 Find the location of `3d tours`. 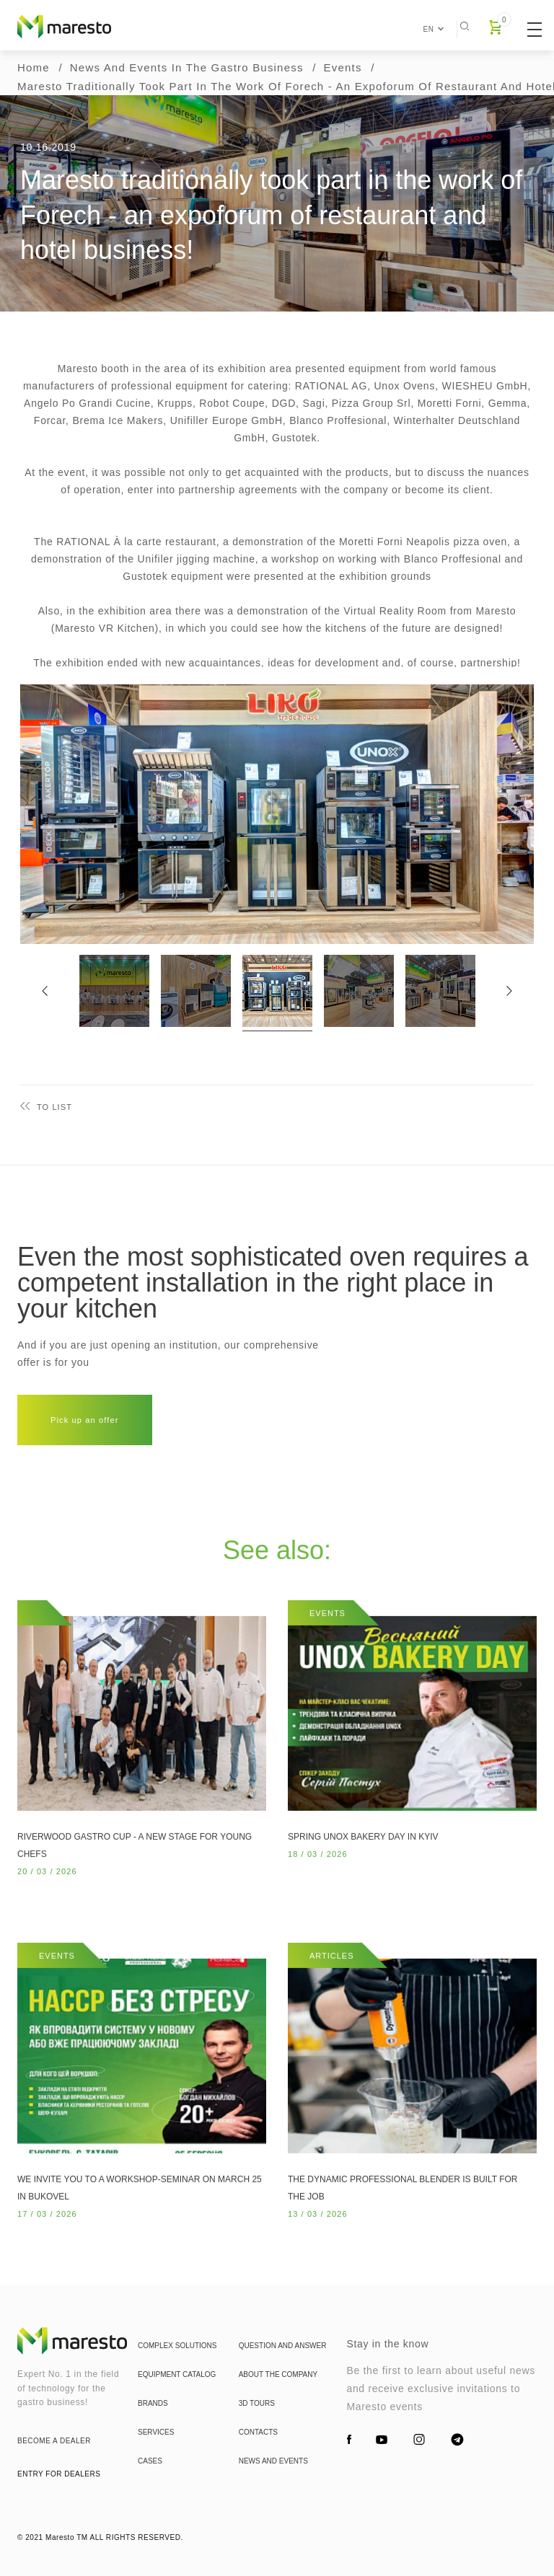

3d tours is located at coordinates (257, 2445).